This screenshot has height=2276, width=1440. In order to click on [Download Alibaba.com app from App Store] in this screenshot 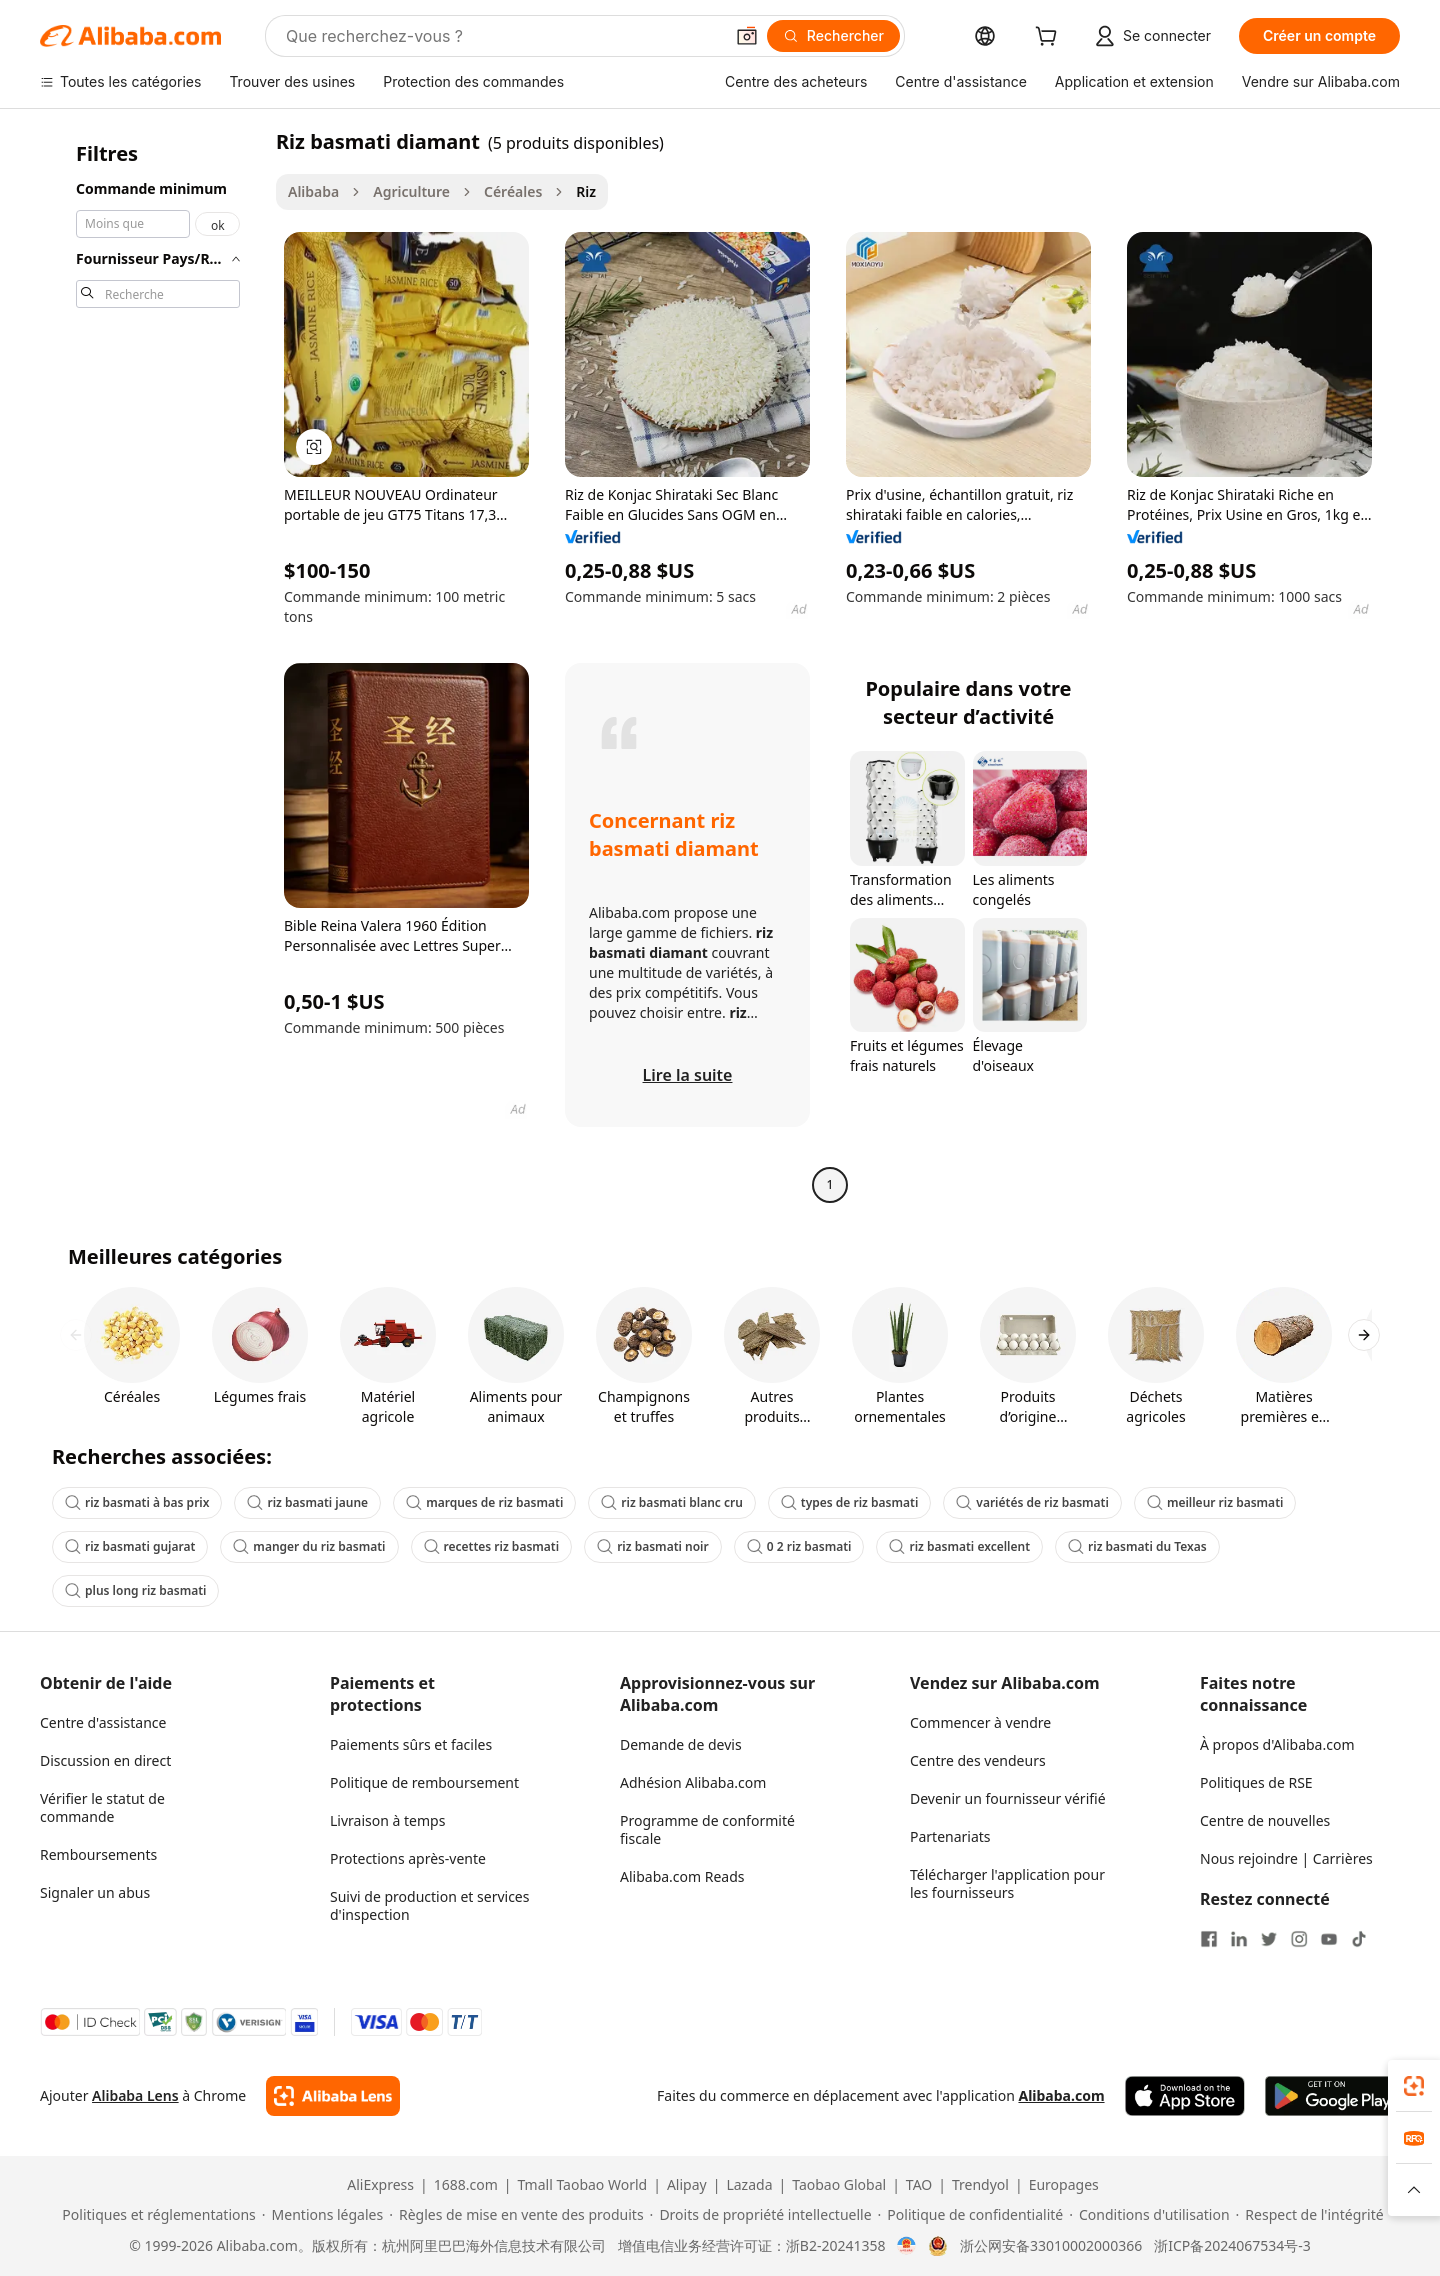, I will do `click(1185, 2096)`.